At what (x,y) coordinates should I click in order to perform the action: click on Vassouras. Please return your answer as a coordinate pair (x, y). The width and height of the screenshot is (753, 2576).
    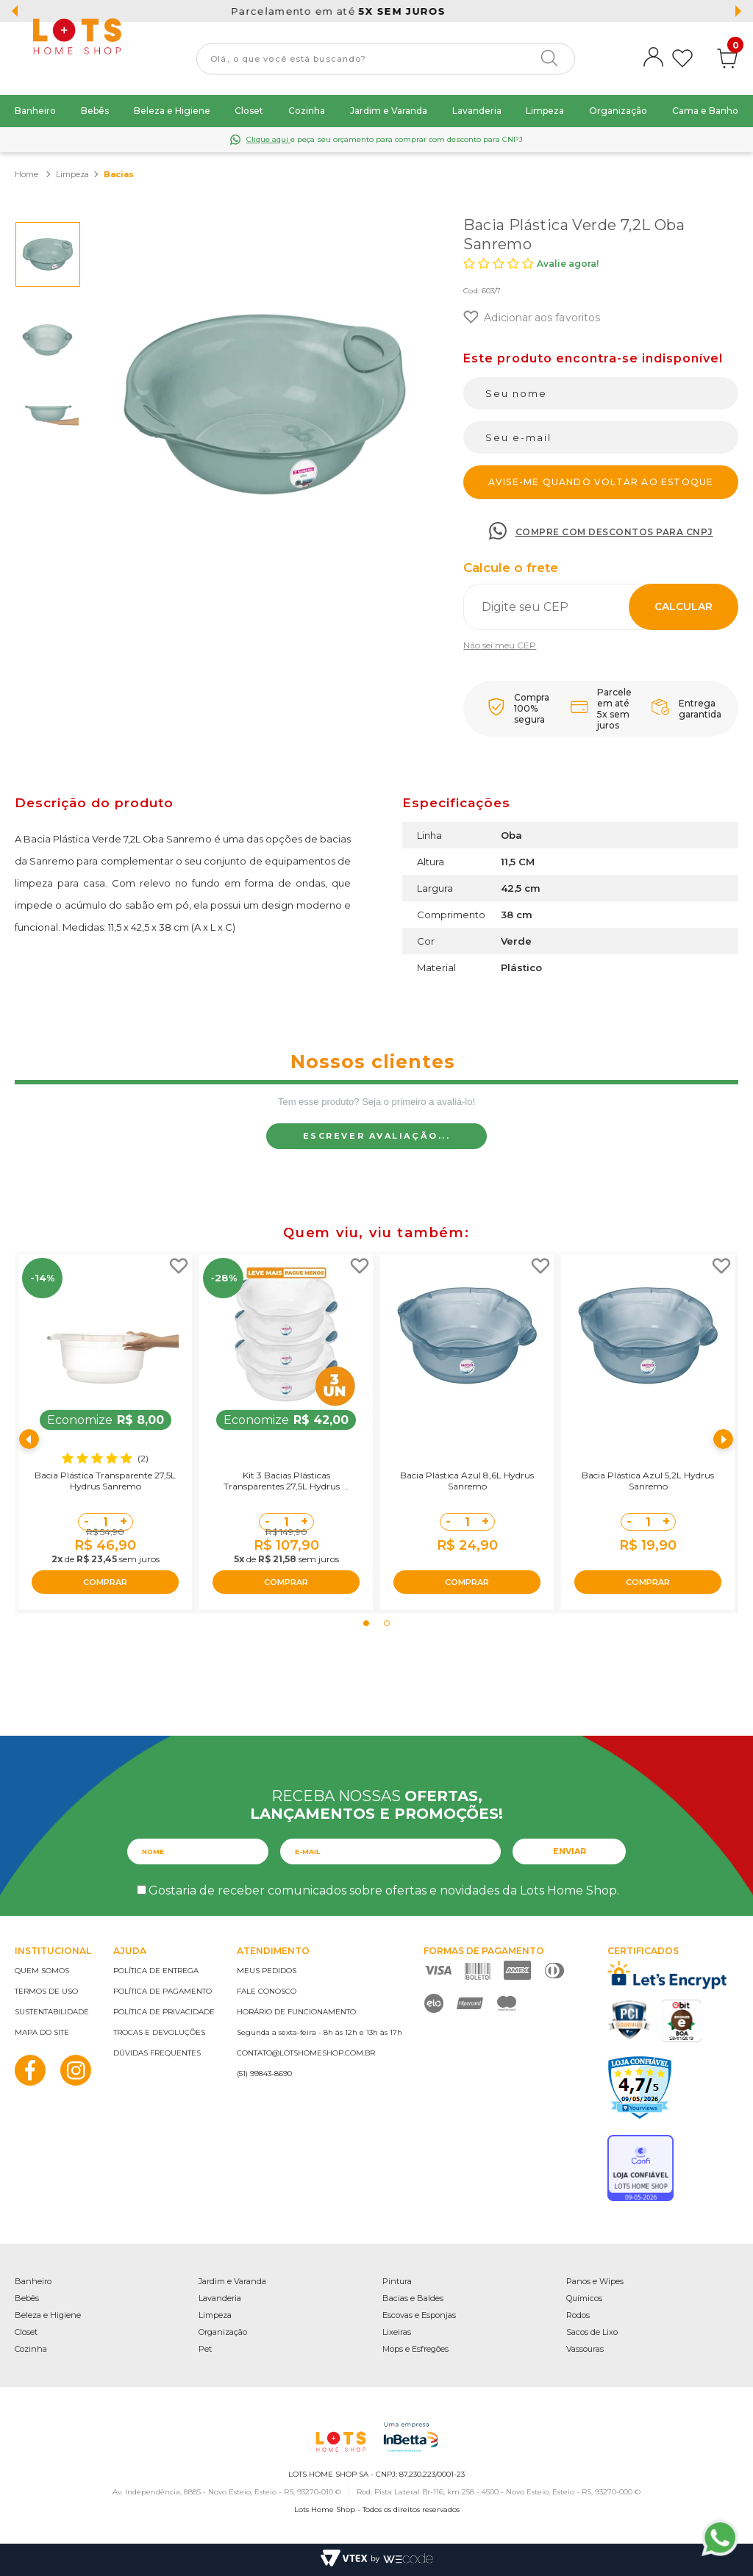
    Looking at the image, I should click on (585, 2349).